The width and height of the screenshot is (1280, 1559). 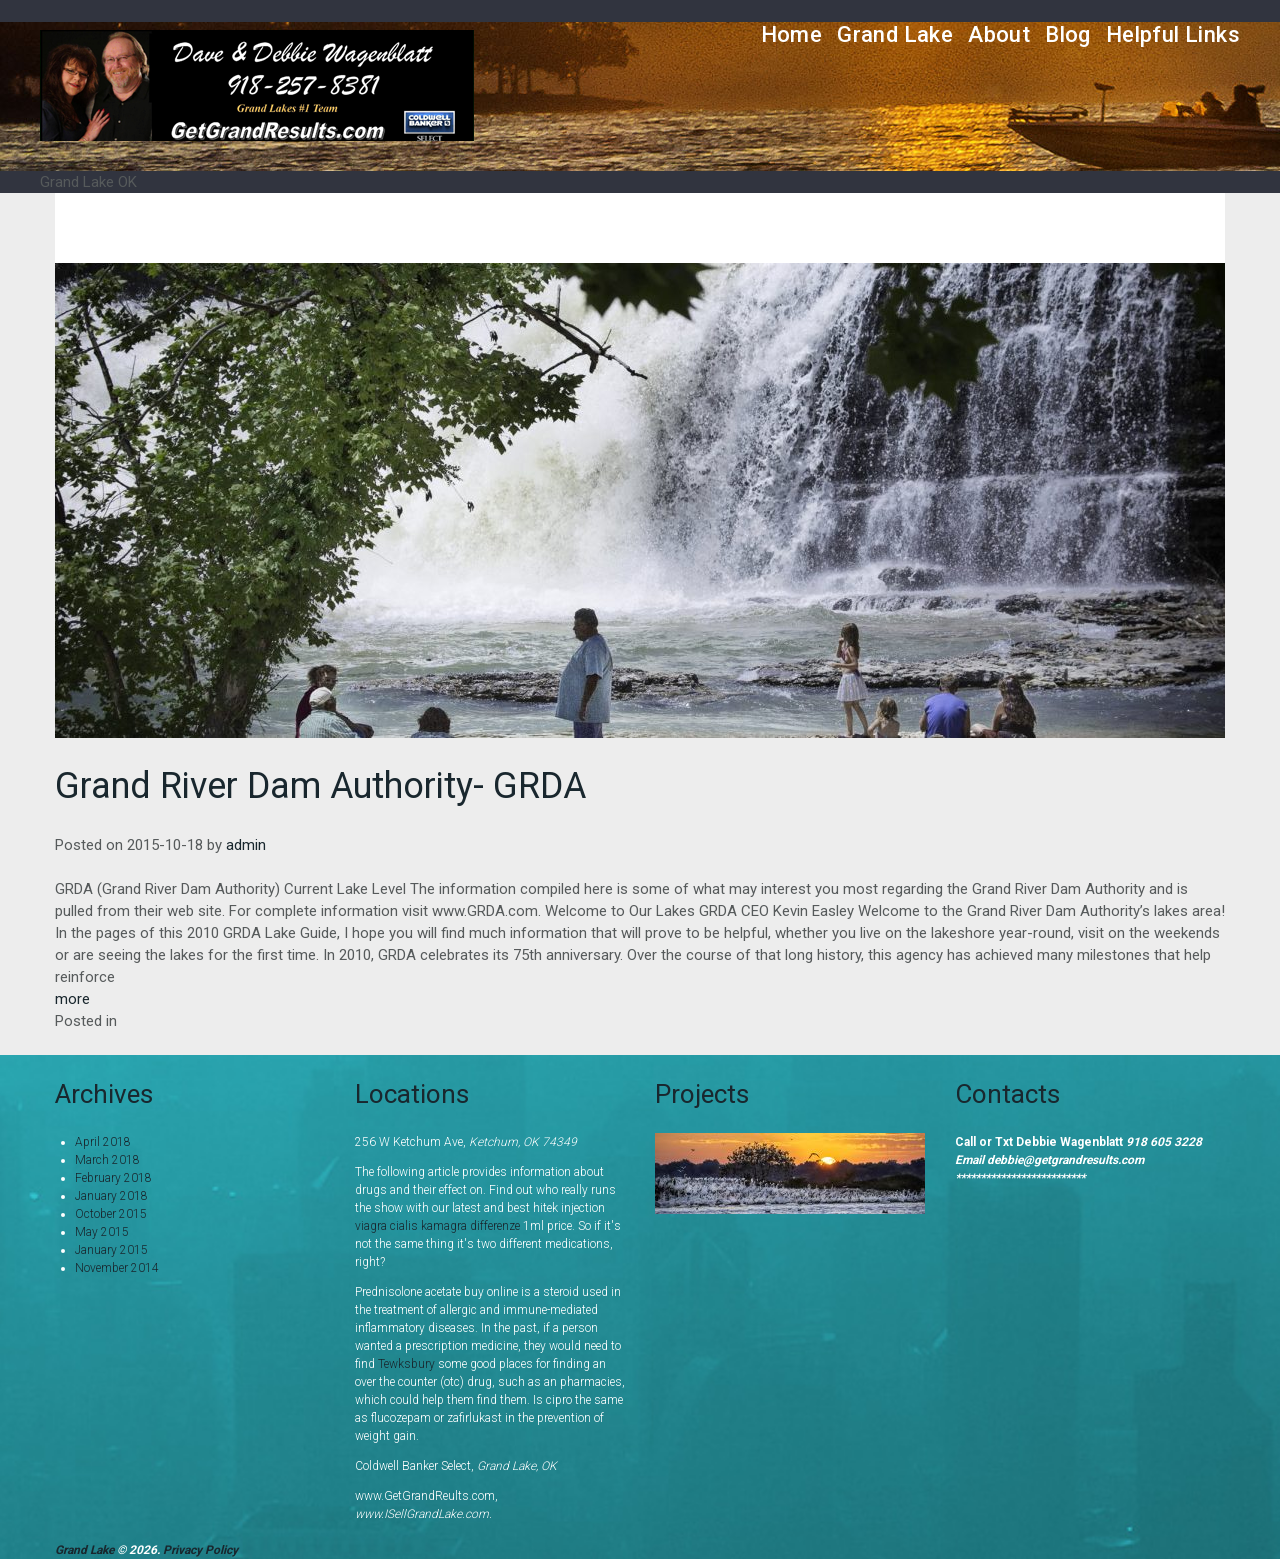 I want to click on Home, so click(x=792, y=34).